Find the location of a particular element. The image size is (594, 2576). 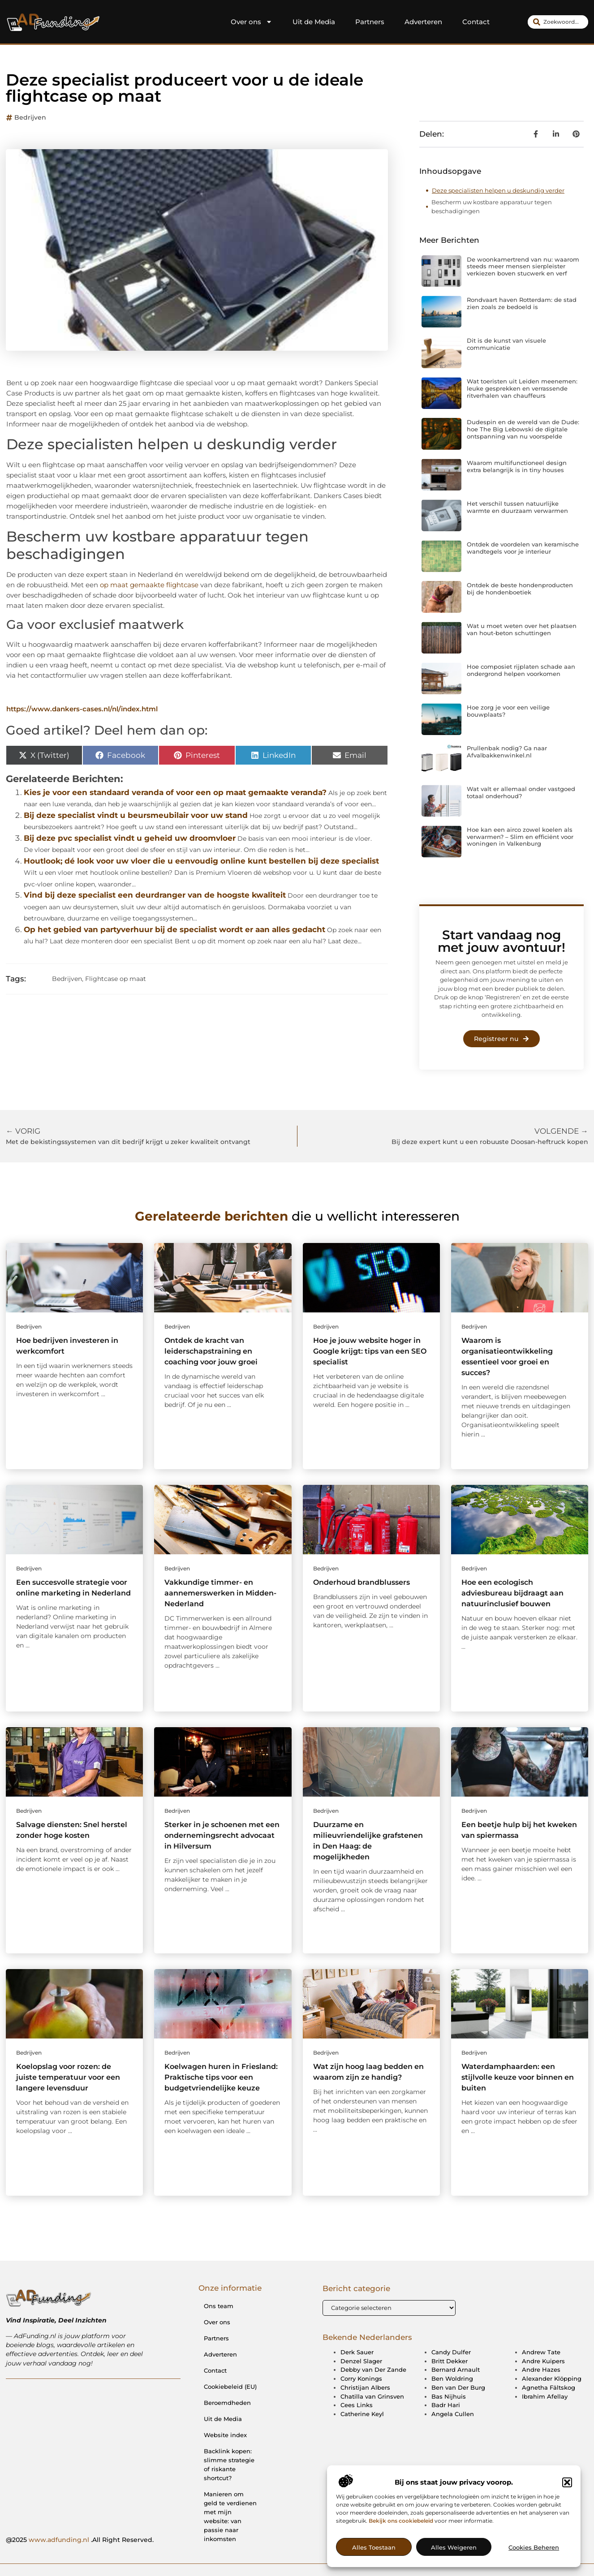

Hoe composiet rijplaten schade aan ondergrond helpen voorkomen is located at coordinates (521, 670).